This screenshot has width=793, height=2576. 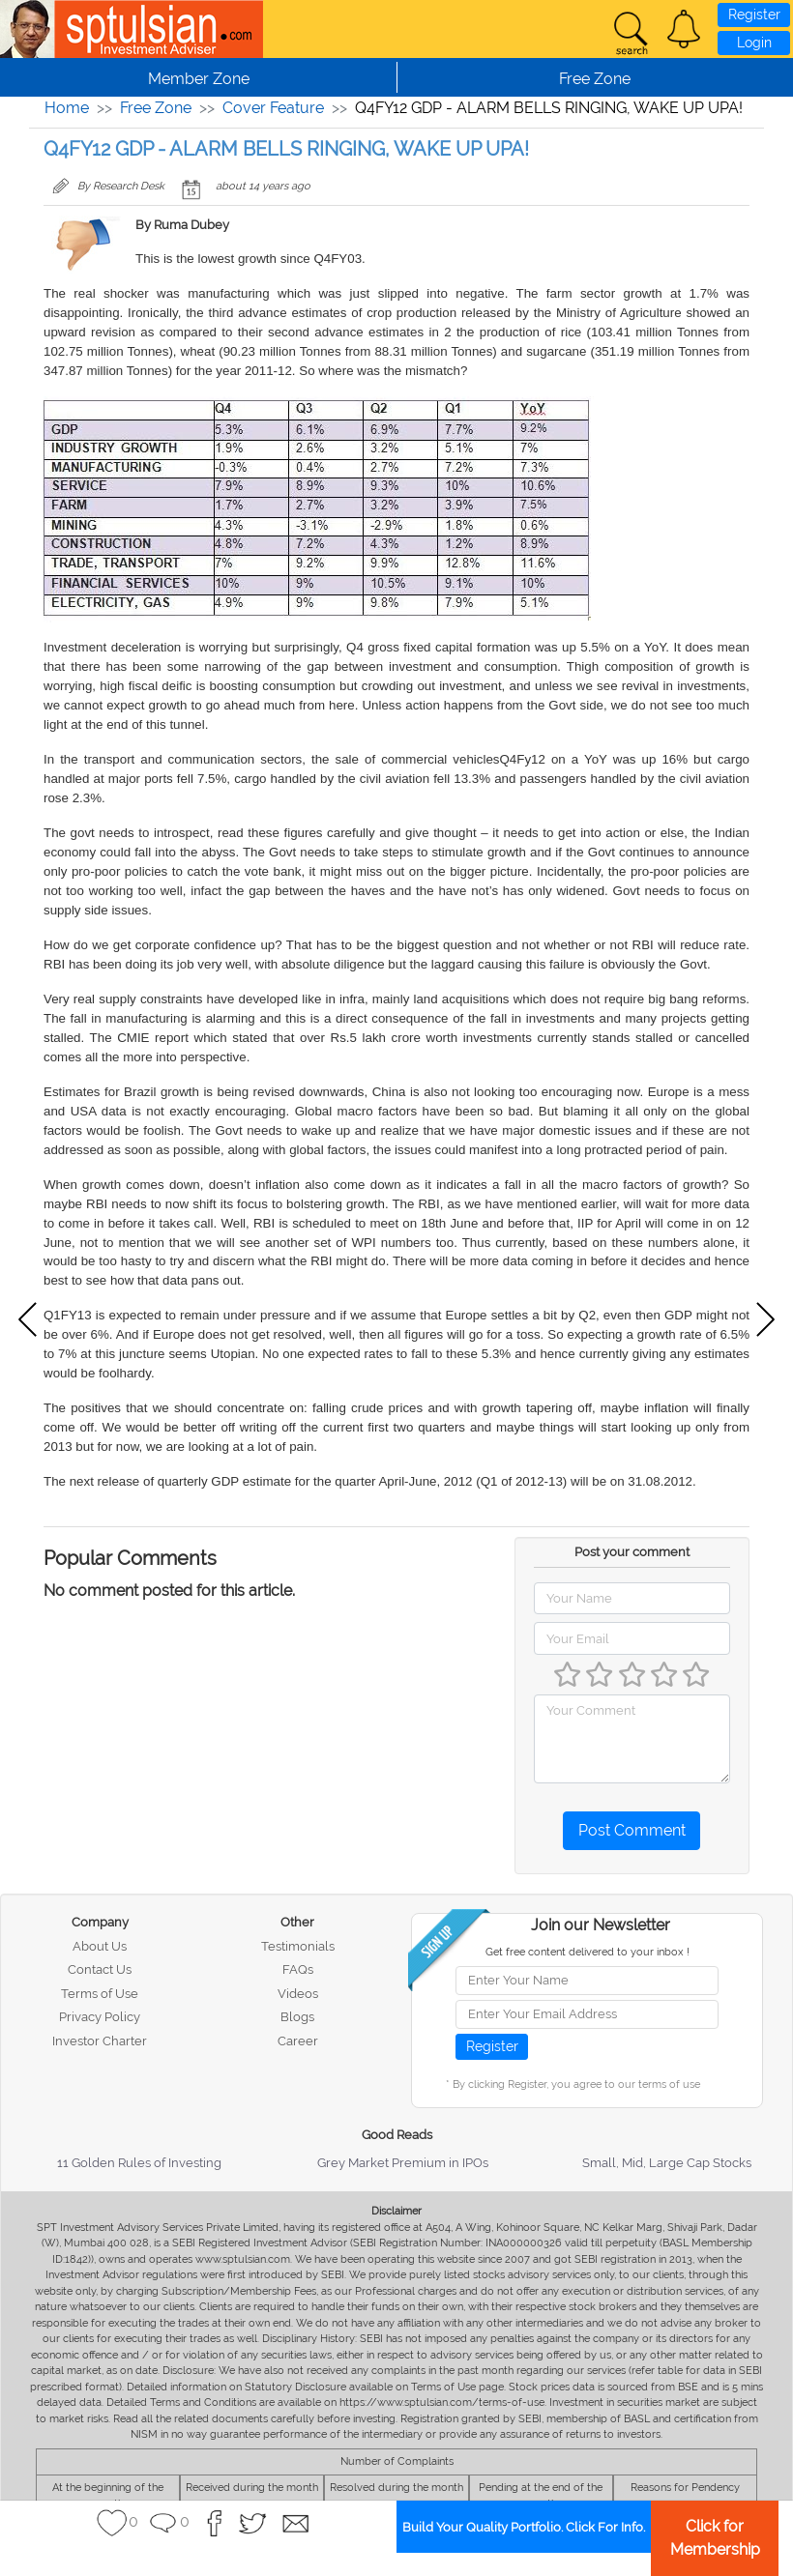 What do you see at coordinates (632, 1552) in the screenshot?
I see `Post your comment` at bounding box center [632, 1552].